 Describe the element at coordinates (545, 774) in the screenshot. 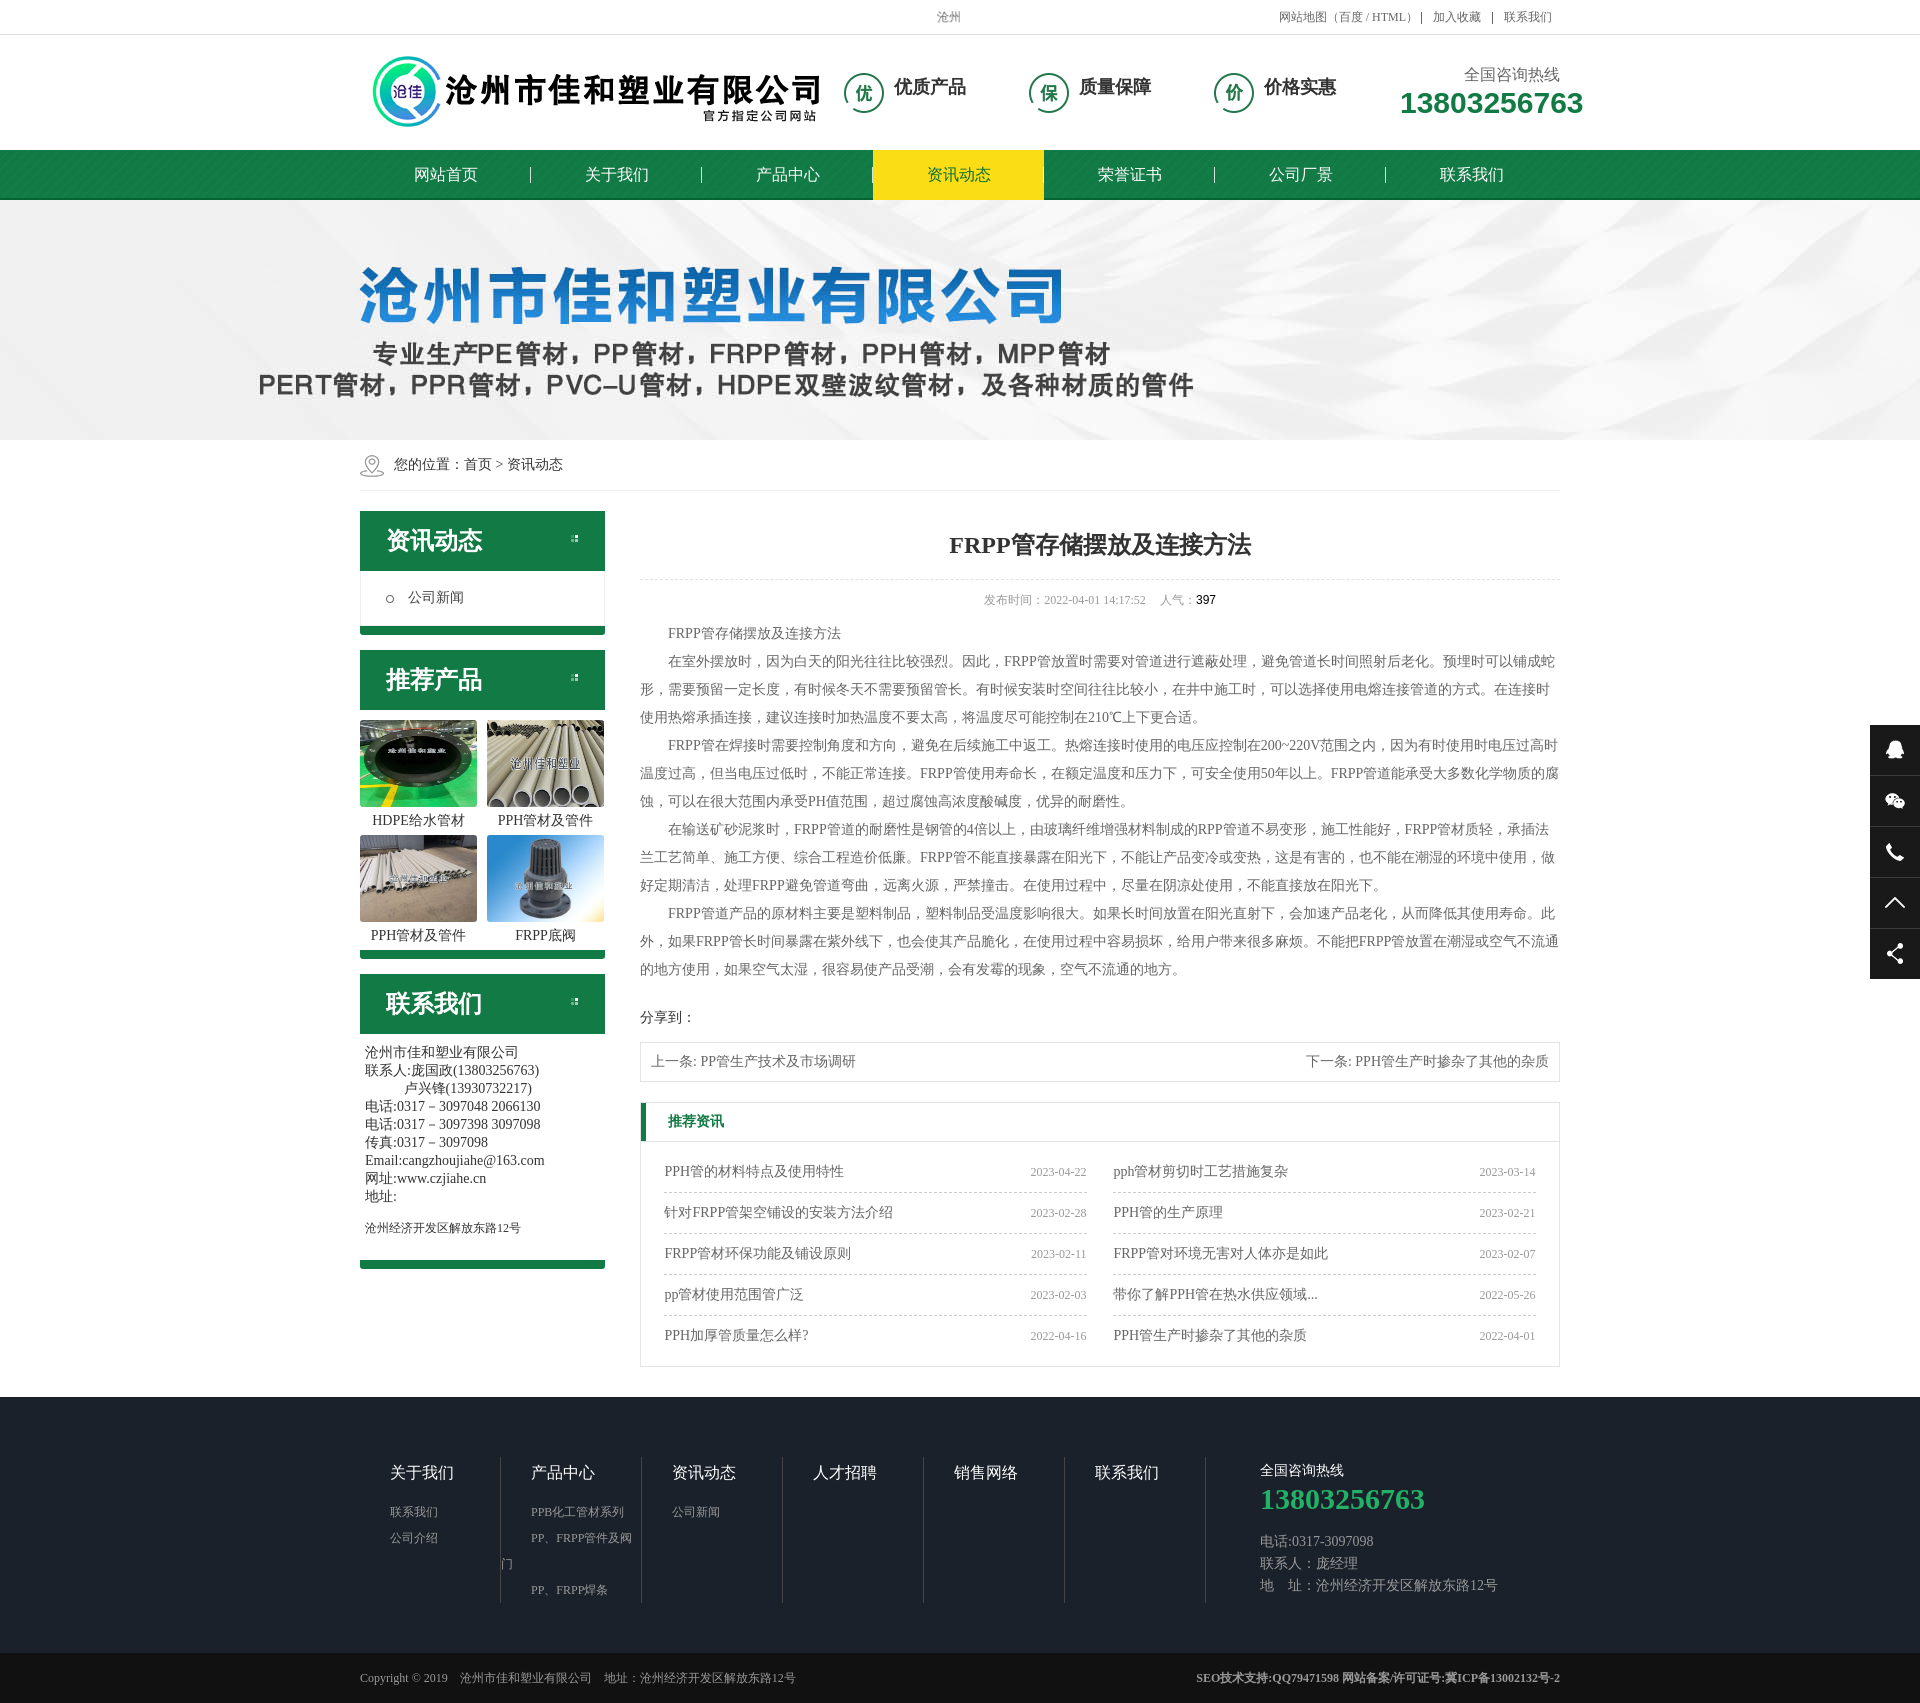

I see `PPH管材及管件` at that location.